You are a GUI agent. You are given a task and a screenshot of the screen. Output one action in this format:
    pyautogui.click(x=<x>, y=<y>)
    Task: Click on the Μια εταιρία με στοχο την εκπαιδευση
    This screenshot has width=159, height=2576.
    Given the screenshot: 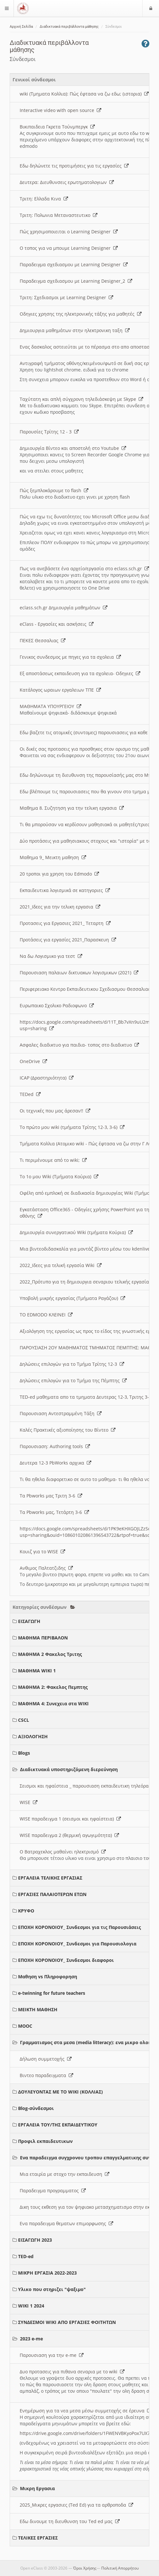 What is the action you would take?
    pyautogui.click(x=64, y=2174)
    